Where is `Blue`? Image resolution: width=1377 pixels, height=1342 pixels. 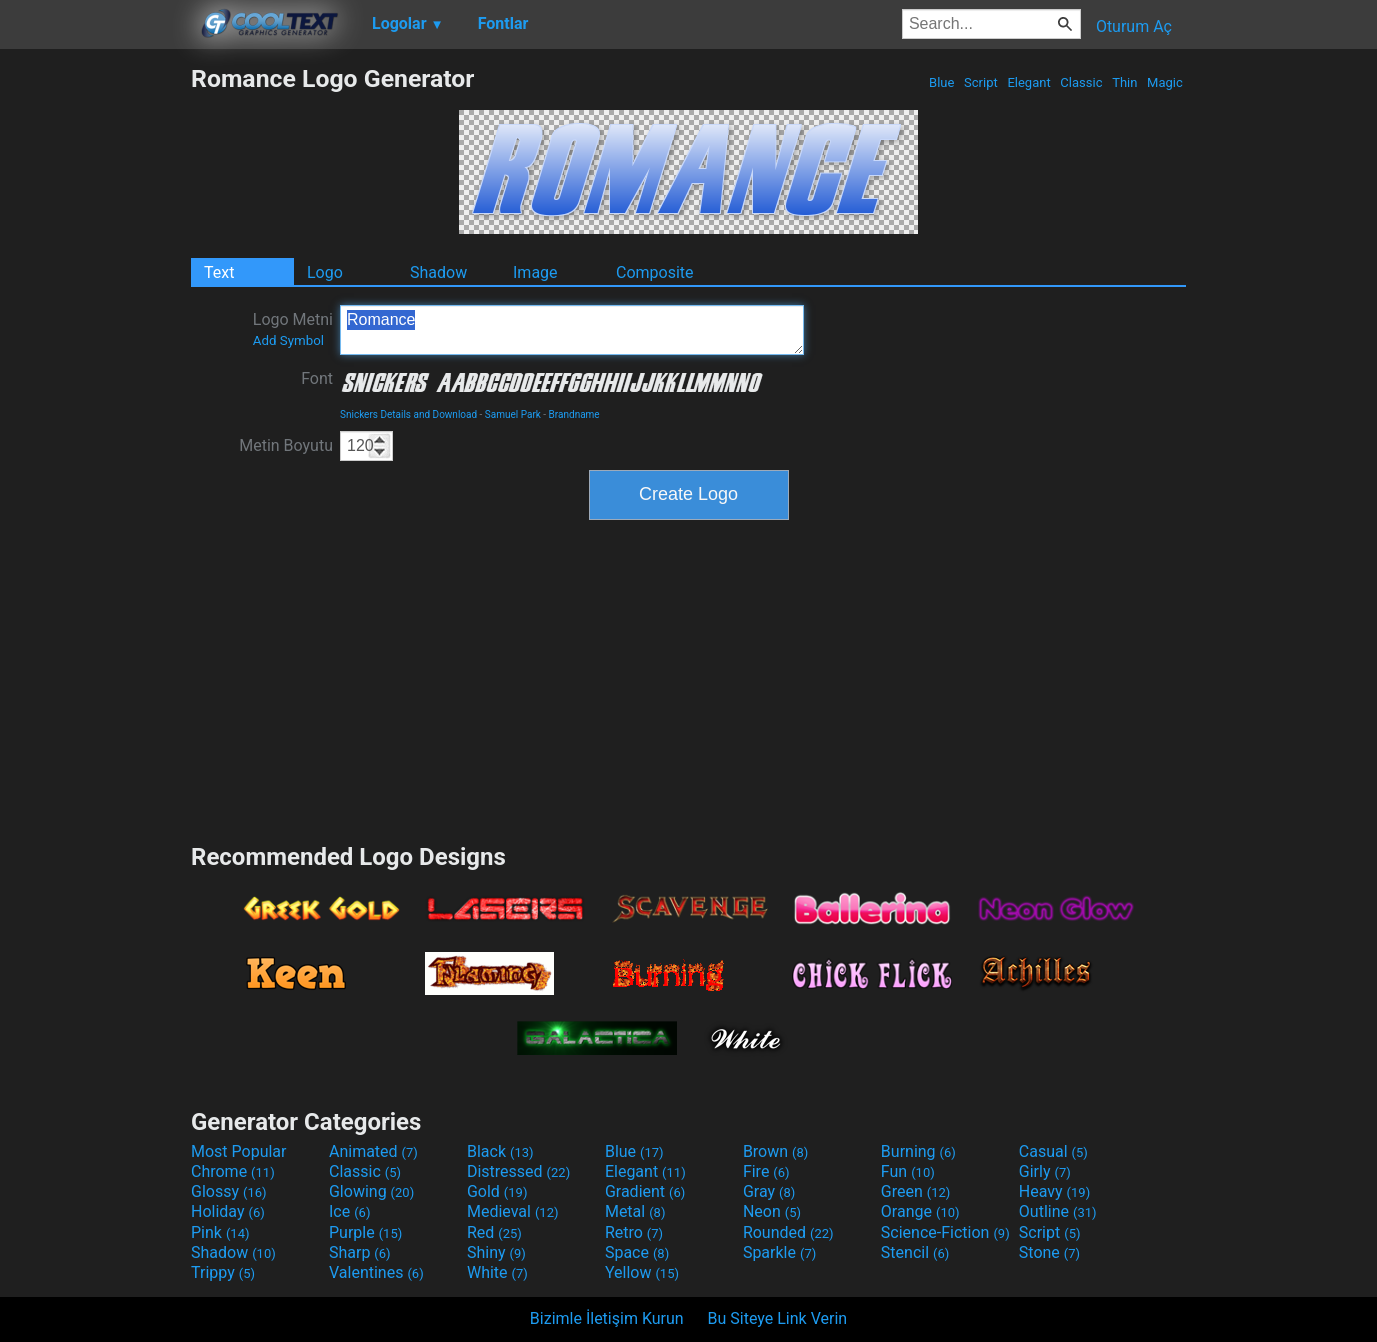 Blue is located at coordinates (942, 82).